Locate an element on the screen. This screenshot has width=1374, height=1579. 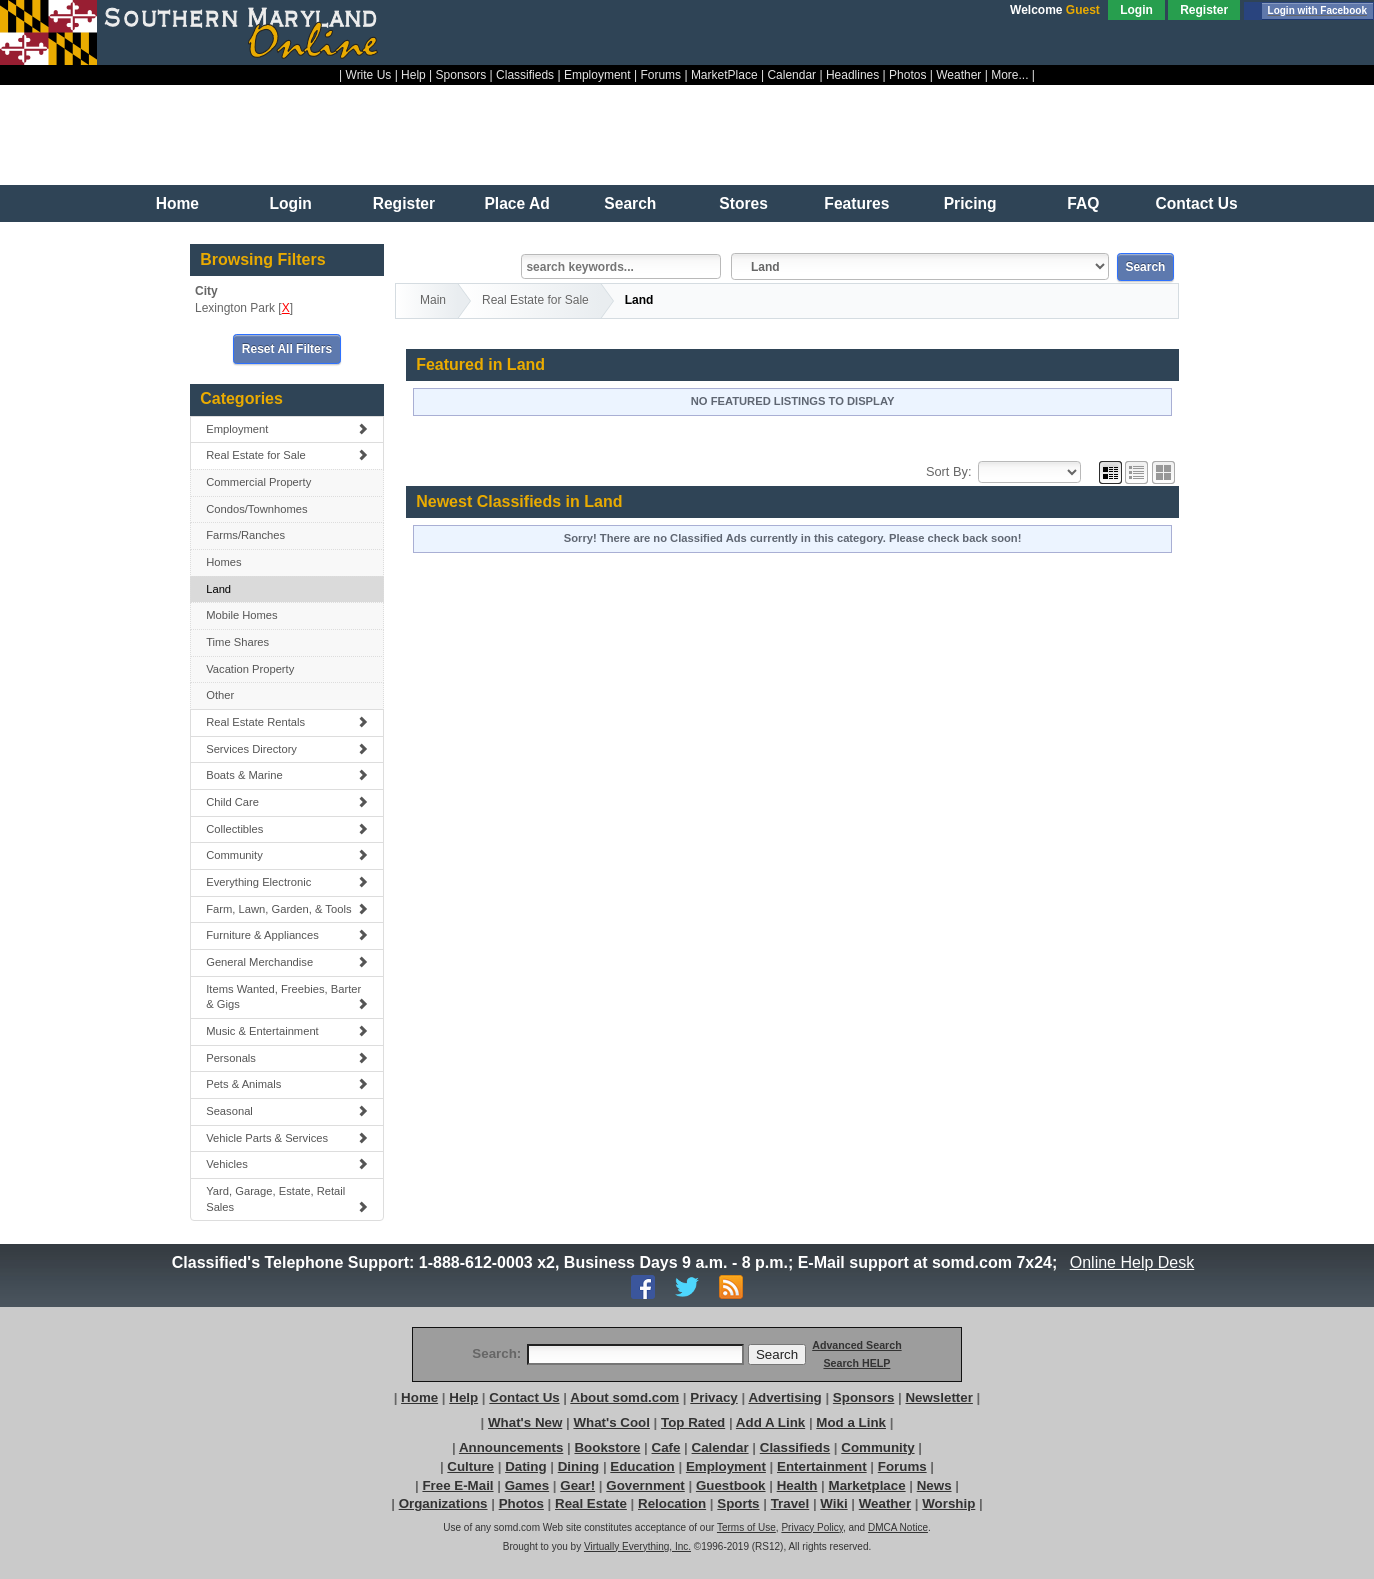
Pricing is located at coordinates (970, 203).